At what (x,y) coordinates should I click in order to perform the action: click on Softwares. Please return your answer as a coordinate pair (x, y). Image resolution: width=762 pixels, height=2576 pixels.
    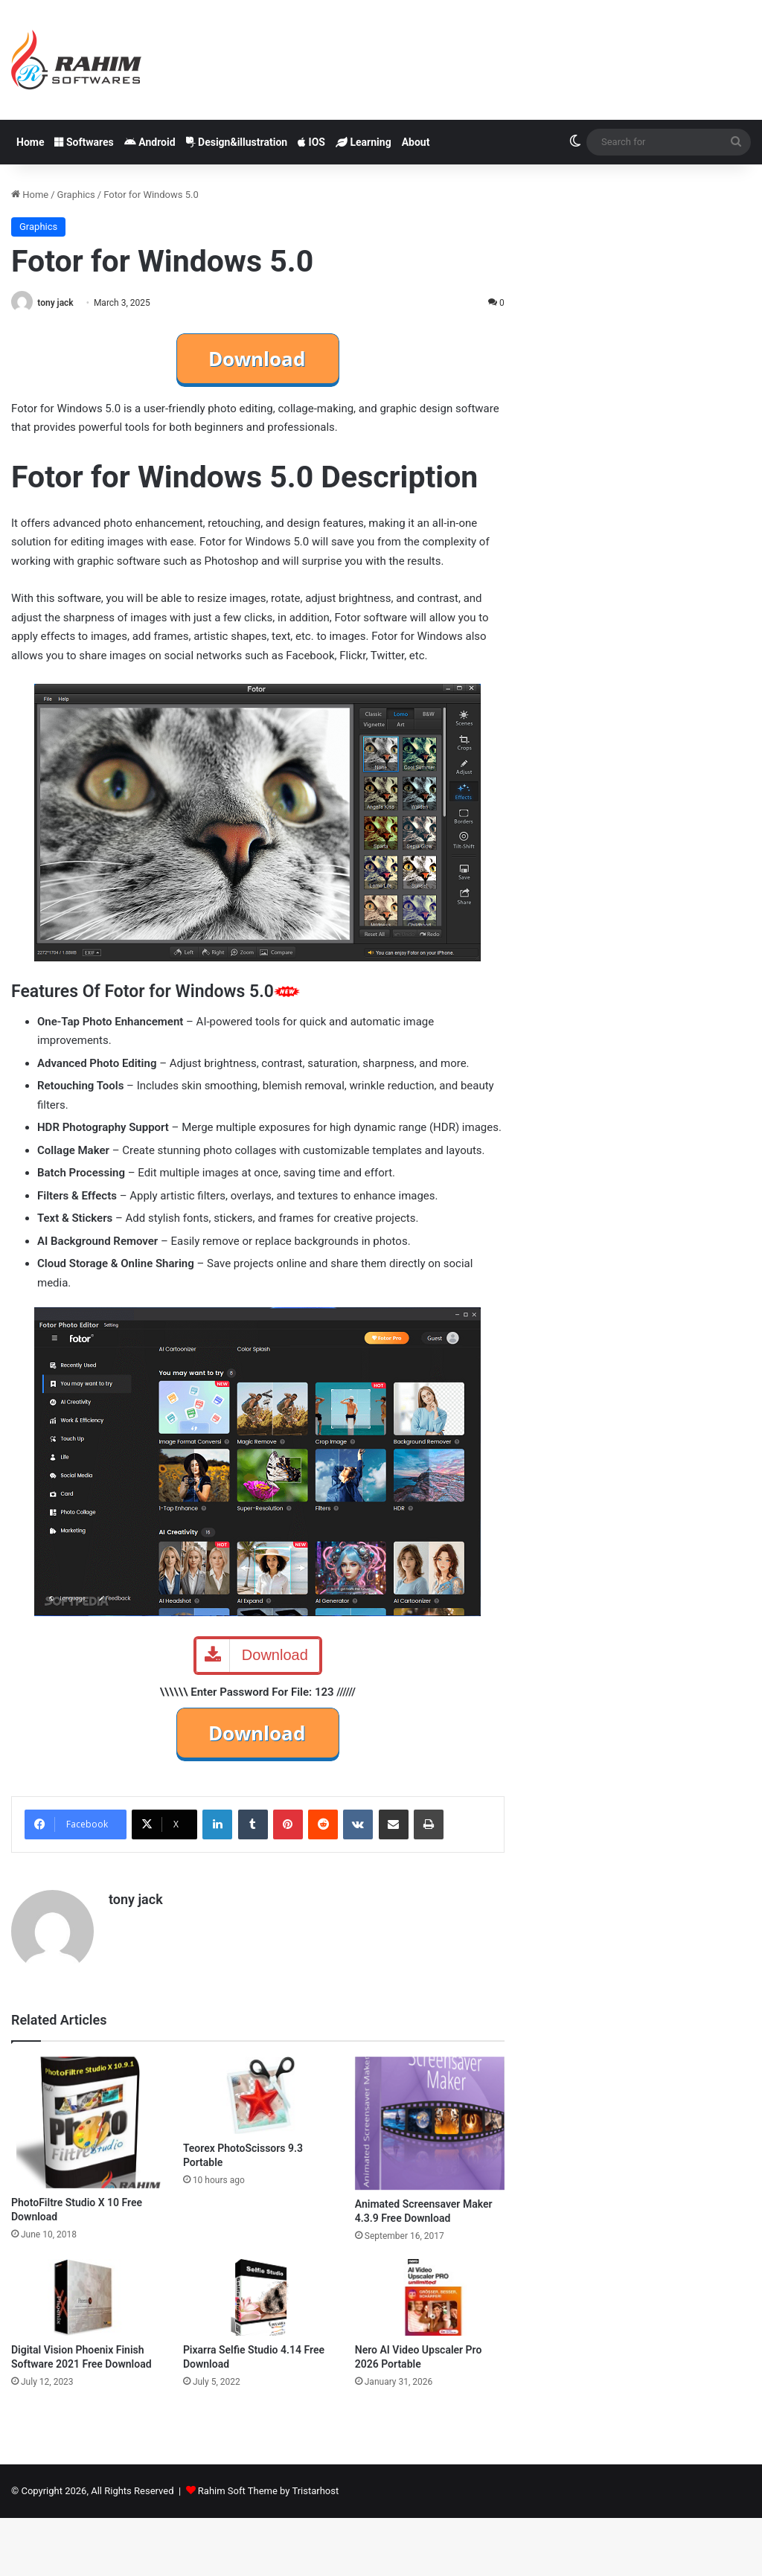
    Looking at the image, I should click on (83, 142).